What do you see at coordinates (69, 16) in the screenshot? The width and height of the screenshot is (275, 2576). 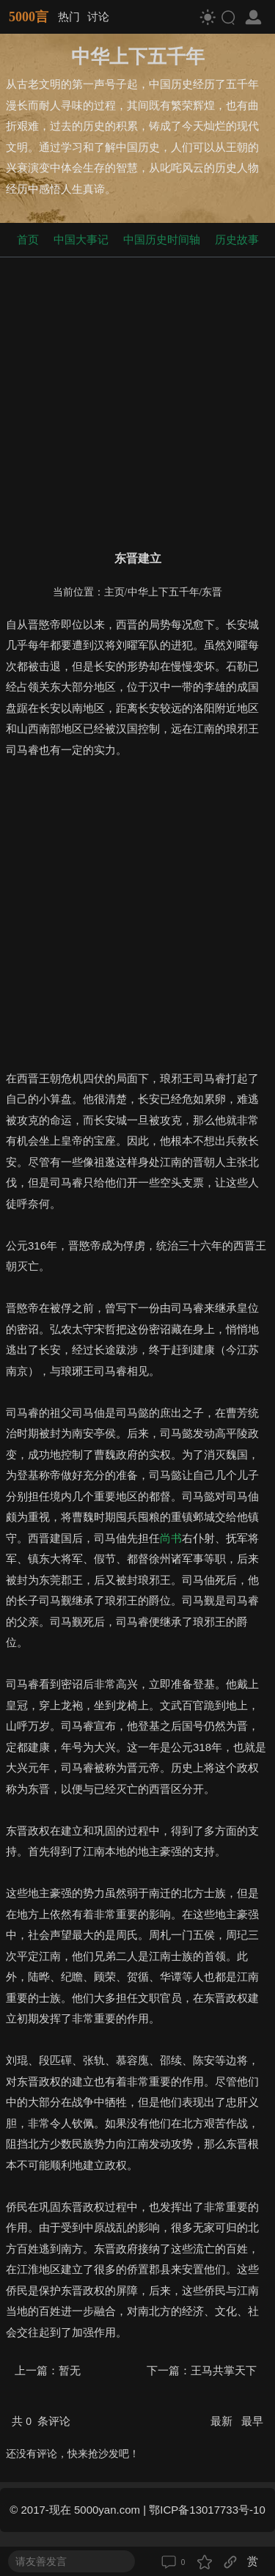 I see `热门` at bounding box center [69, 16].